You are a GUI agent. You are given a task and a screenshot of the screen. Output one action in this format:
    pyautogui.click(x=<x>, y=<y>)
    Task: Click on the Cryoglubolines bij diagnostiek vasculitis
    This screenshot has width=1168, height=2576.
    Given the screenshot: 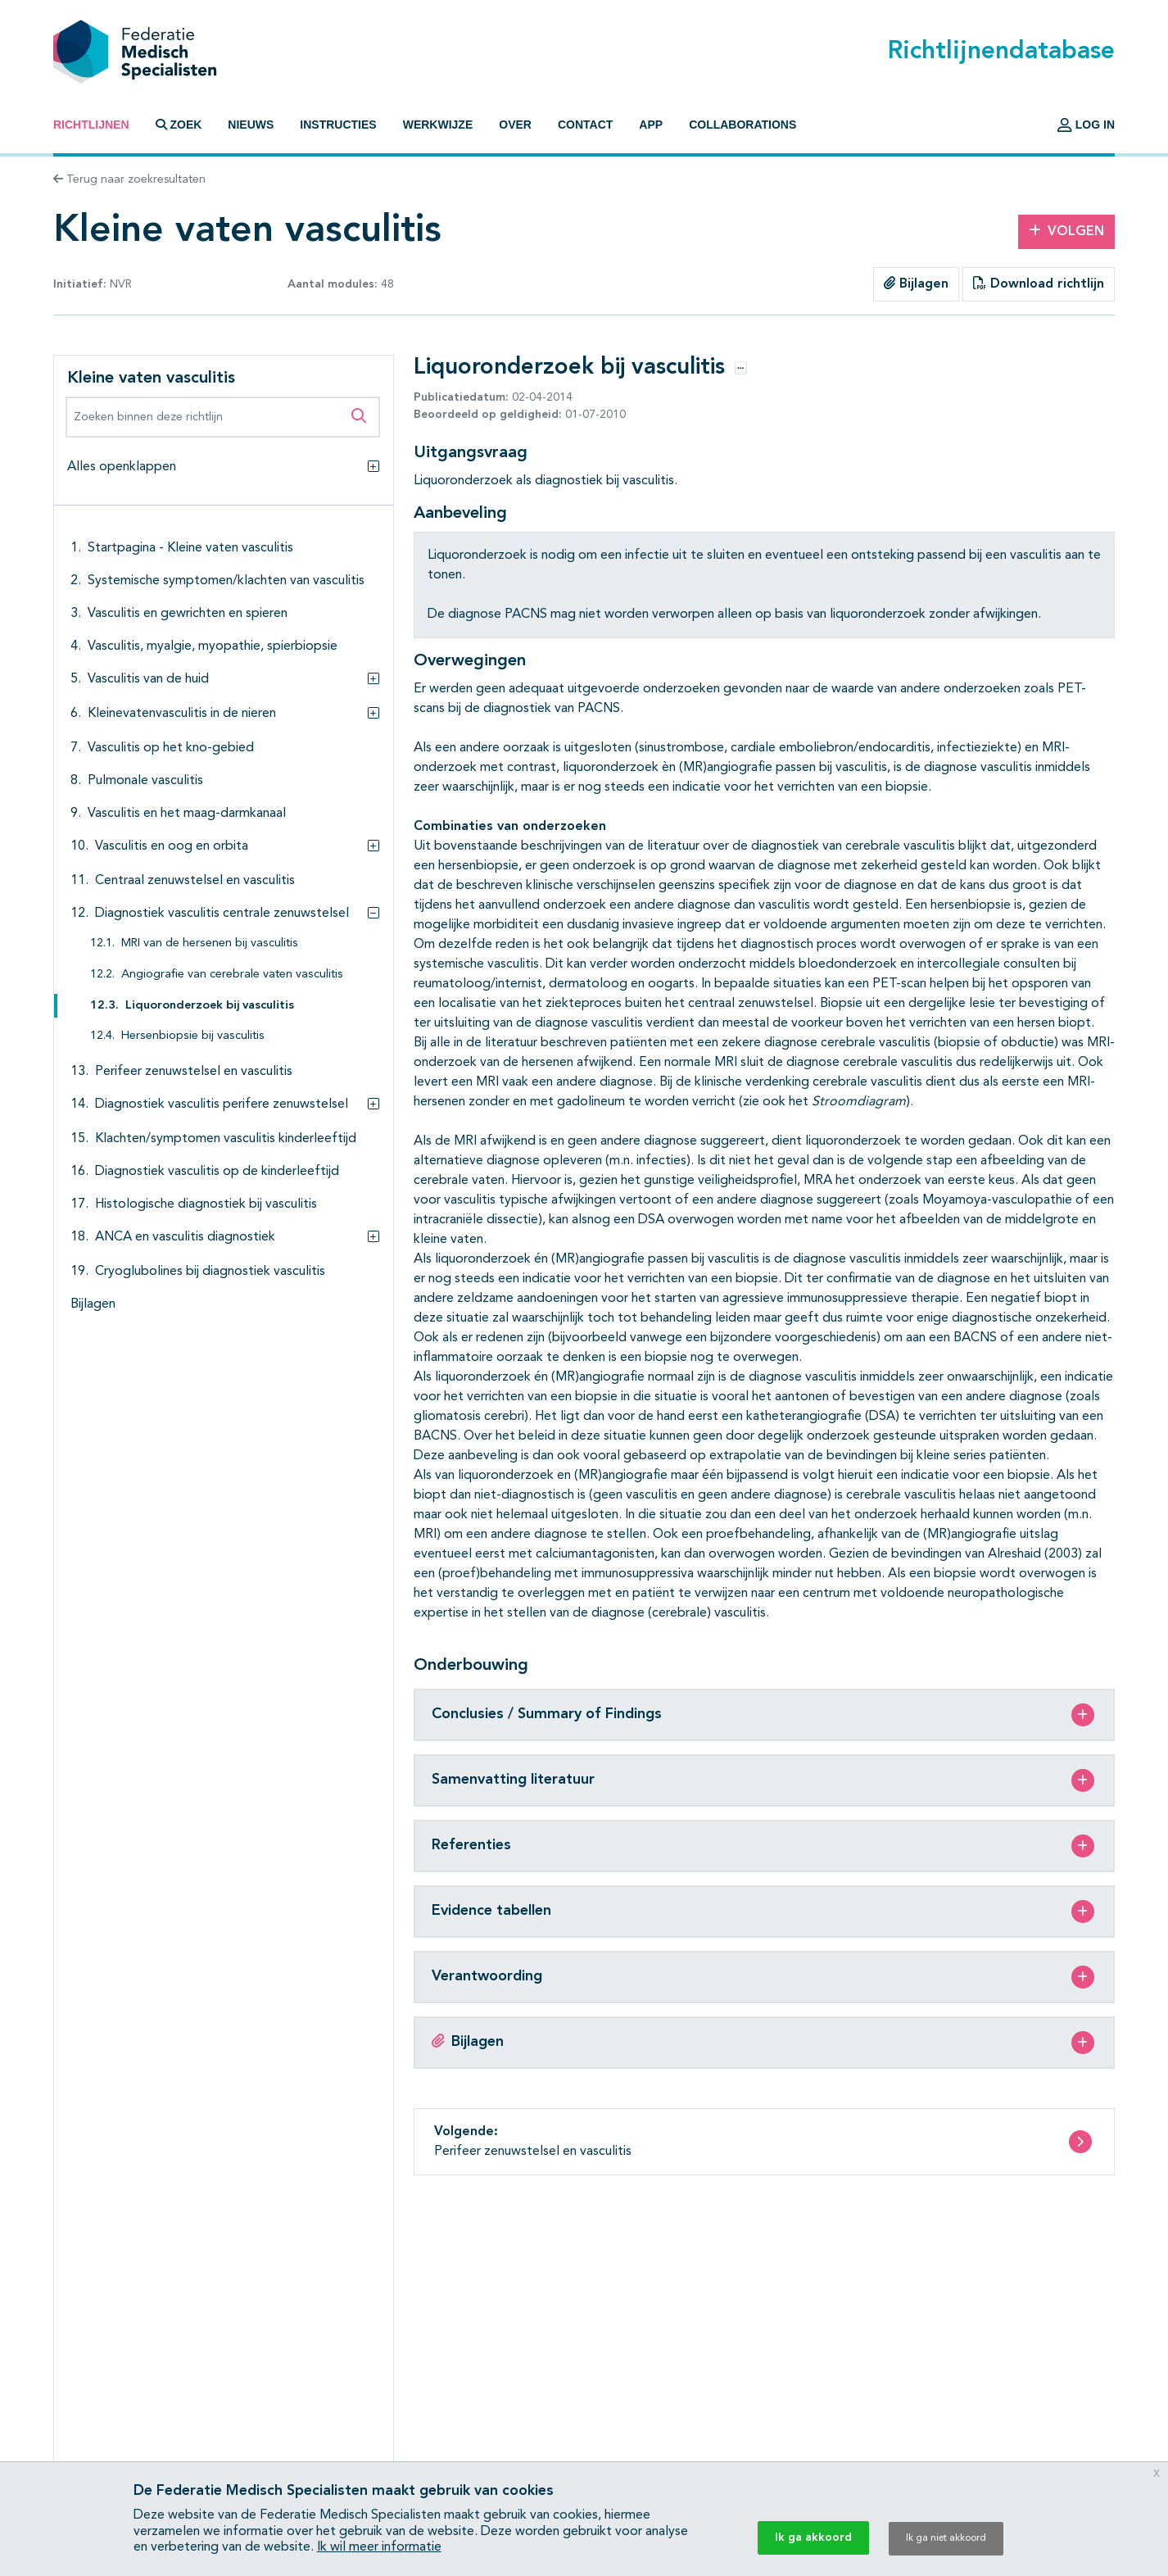 What is the action you would take?
    pyautogui.click(x=210, y=1271)
    